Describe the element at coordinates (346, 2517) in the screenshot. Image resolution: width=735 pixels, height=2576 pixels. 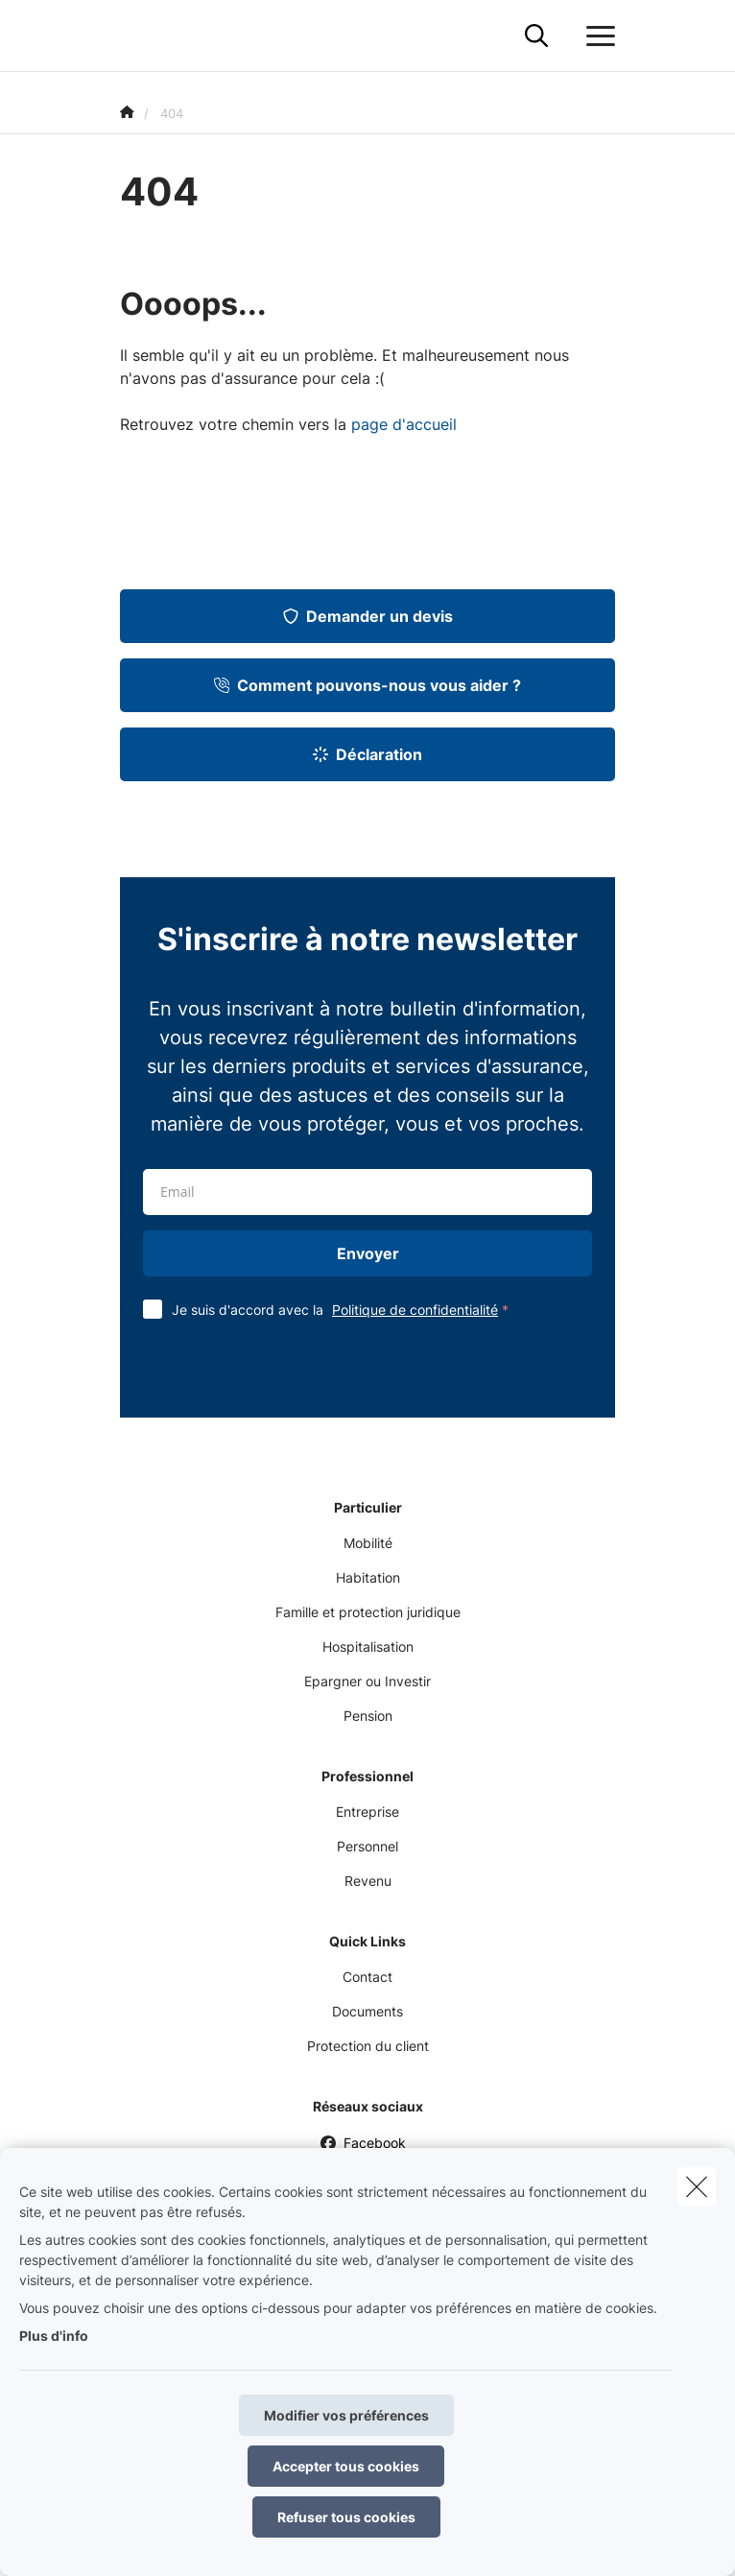
I see `Refuser tous cookies` at that location.